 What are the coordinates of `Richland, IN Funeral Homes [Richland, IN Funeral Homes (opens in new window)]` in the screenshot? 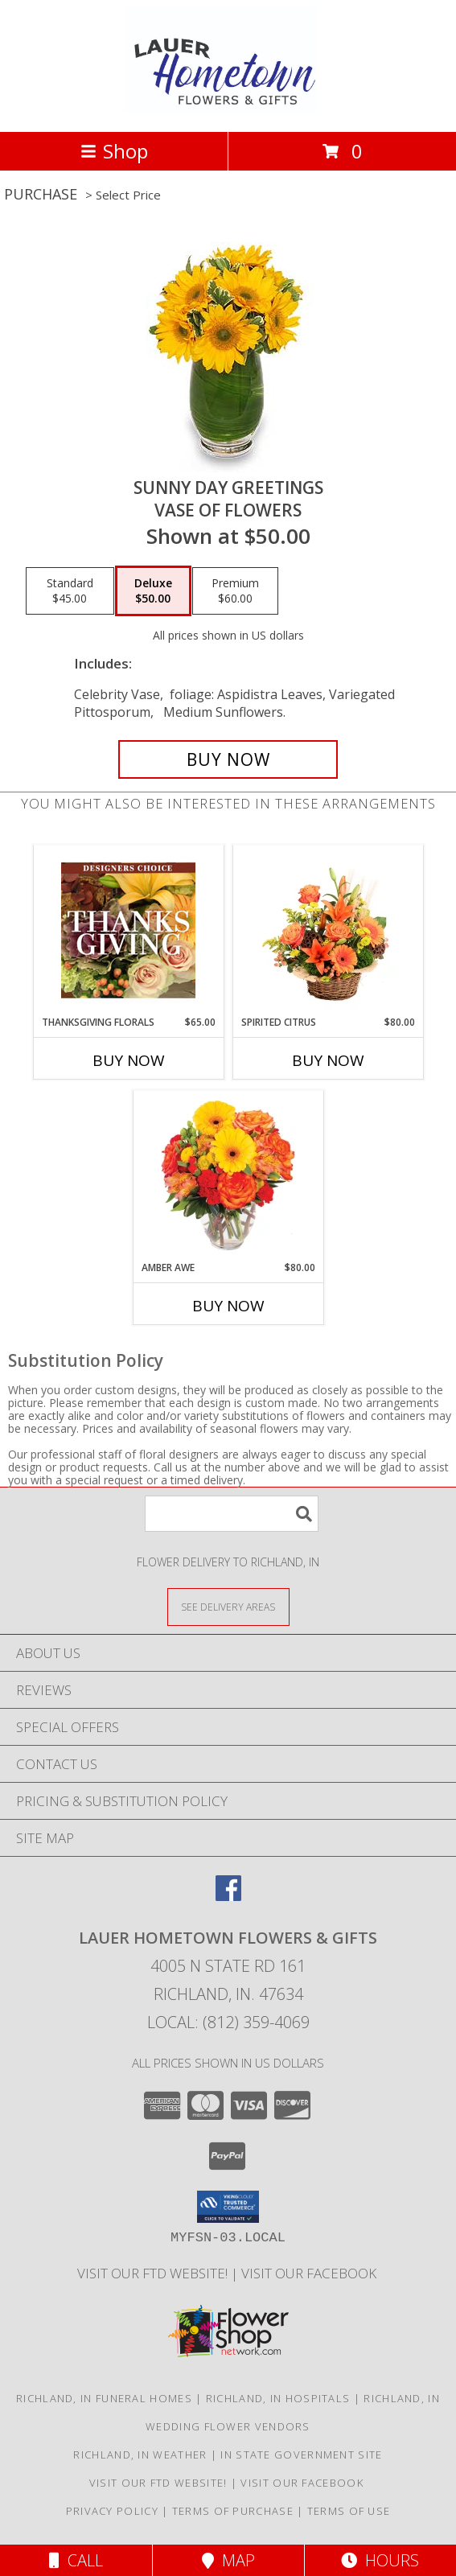 It's located at (104, 2398).